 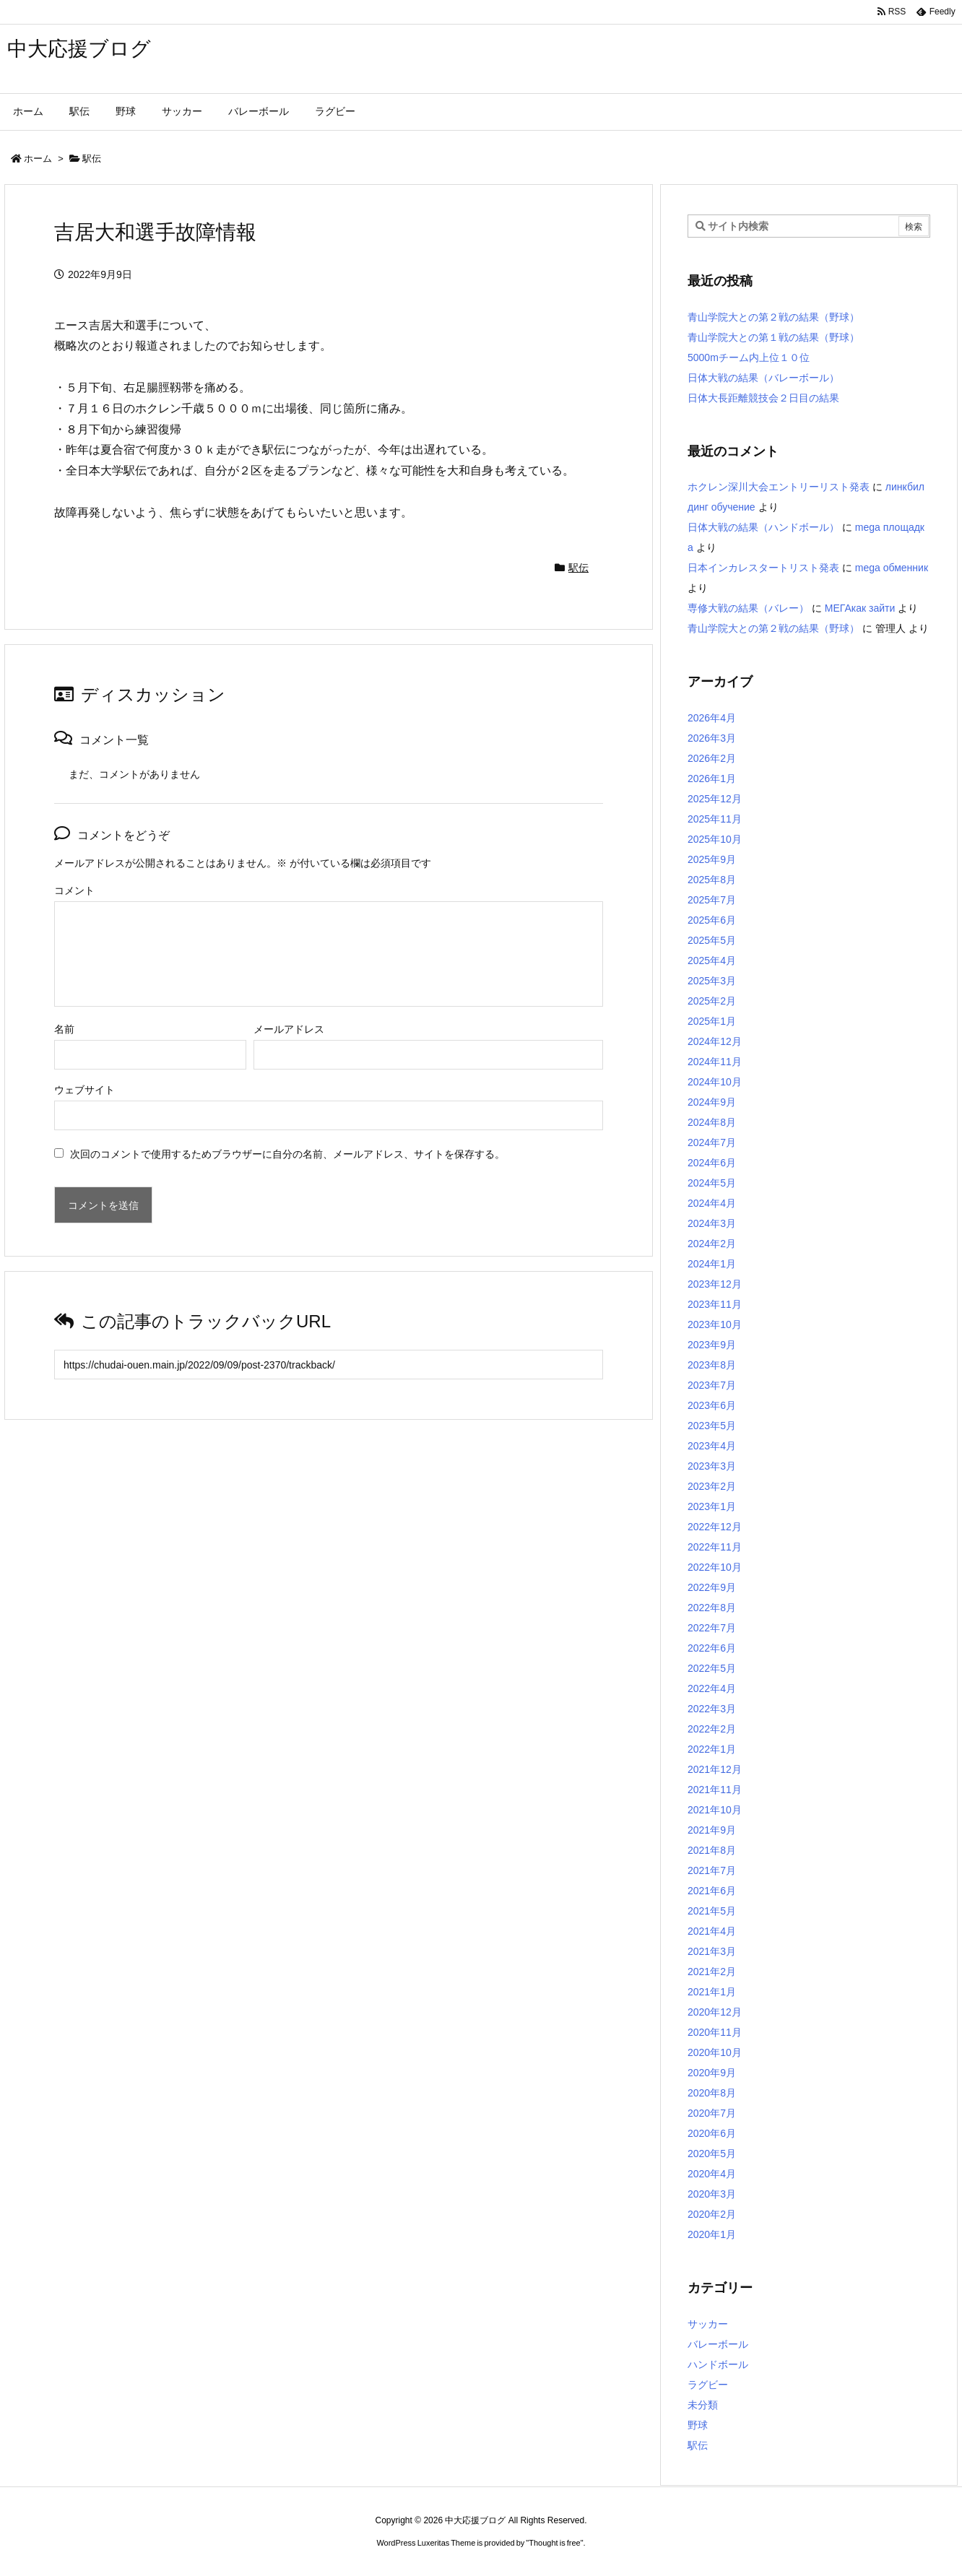 What do you see at coordinates (712, 1911) in the screenshot?
I see `2021年5月` at bounding box center [712, 1911].